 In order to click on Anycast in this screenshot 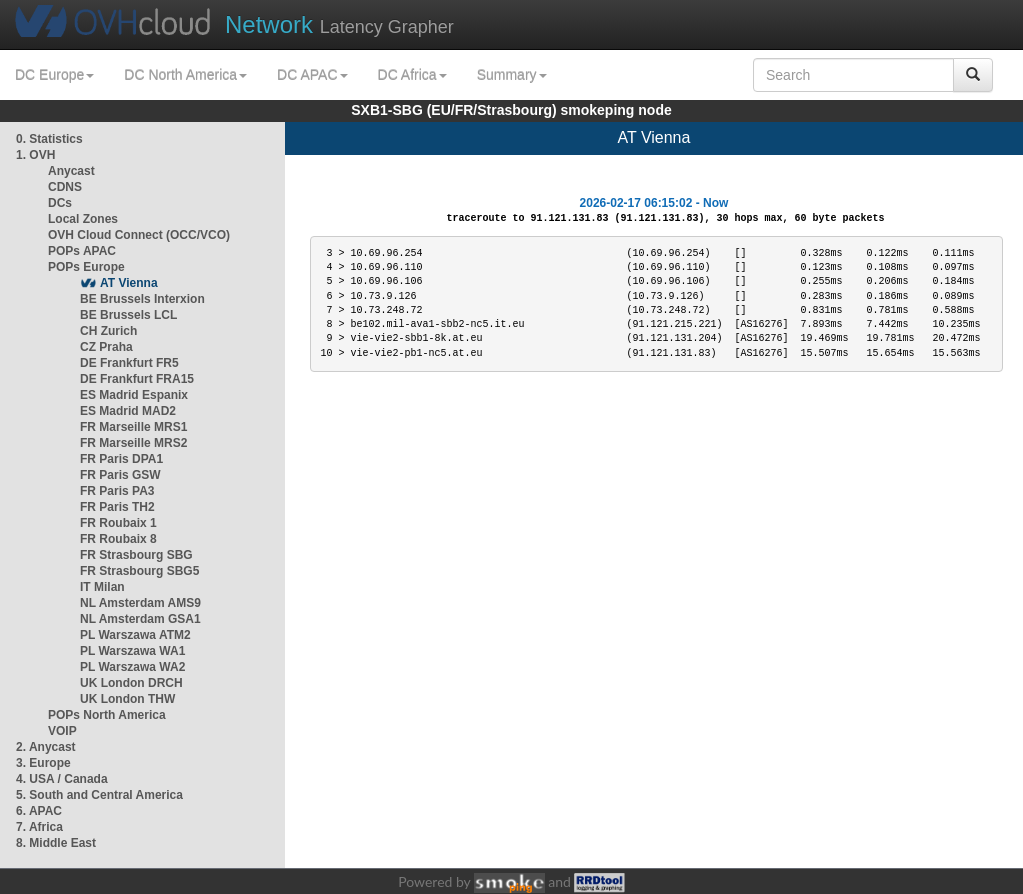, I will do `click(71, 171)`.